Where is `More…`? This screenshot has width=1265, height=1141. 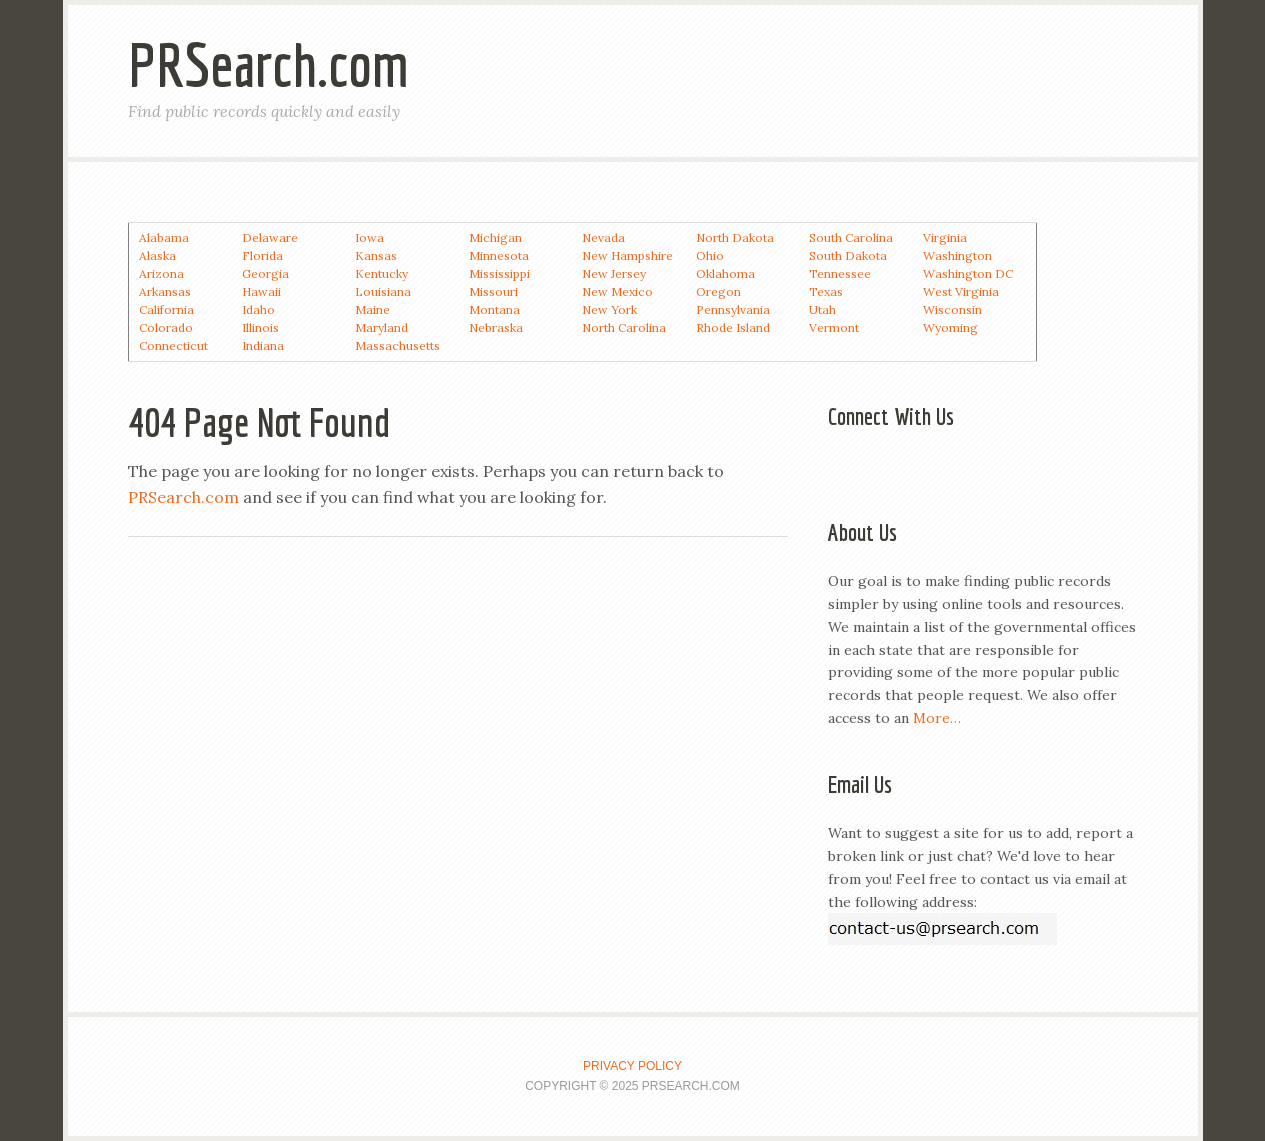
More… is located at coordinates (937, 718).